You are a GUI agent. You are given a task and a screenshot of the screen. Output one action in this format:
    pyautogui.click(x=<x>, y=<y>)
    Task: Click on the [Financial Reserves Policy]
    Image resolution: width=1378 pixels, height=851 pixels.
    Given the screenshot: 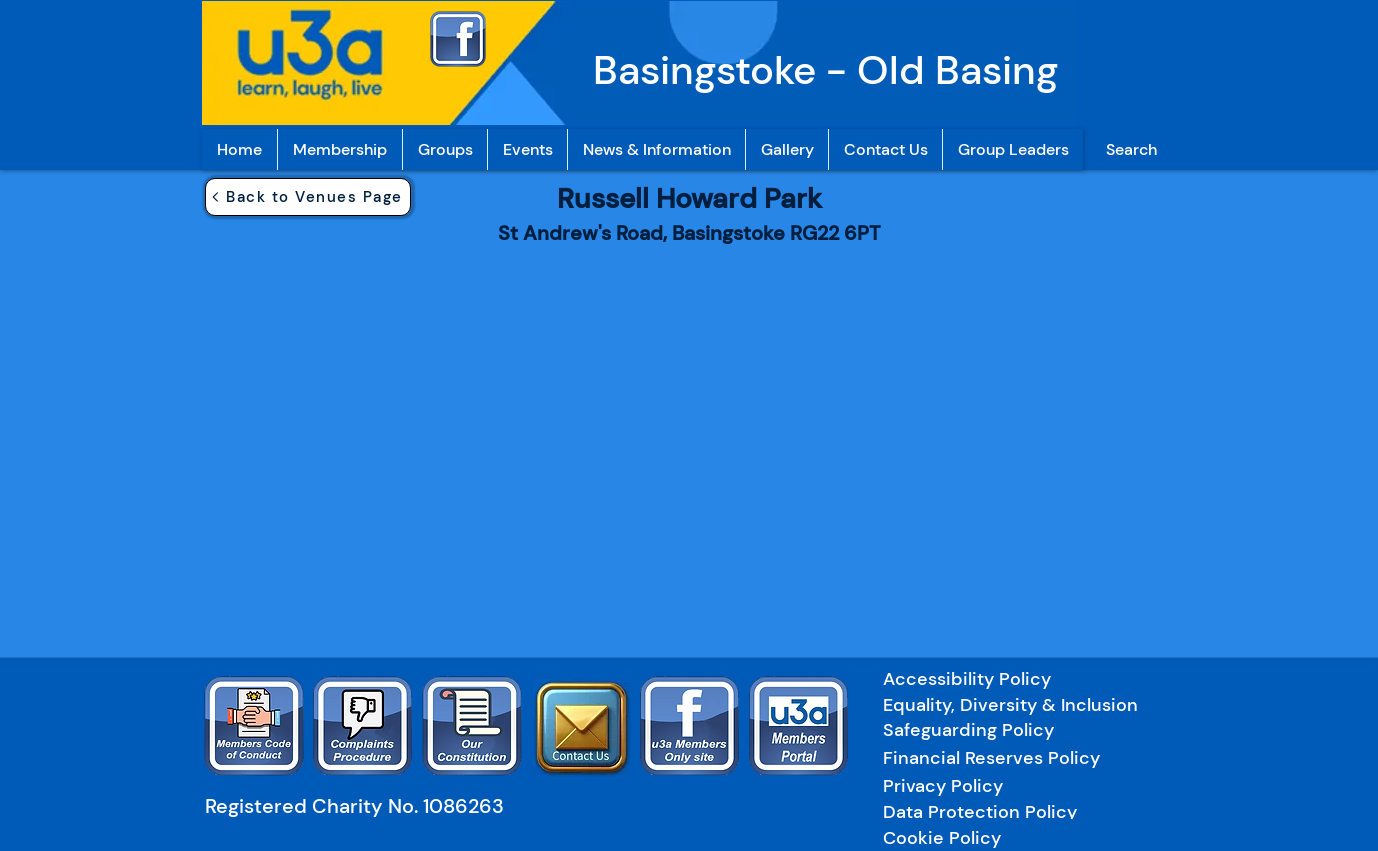 What is the action you would take?
    pyautogui.click(x=1017, y=757)
    